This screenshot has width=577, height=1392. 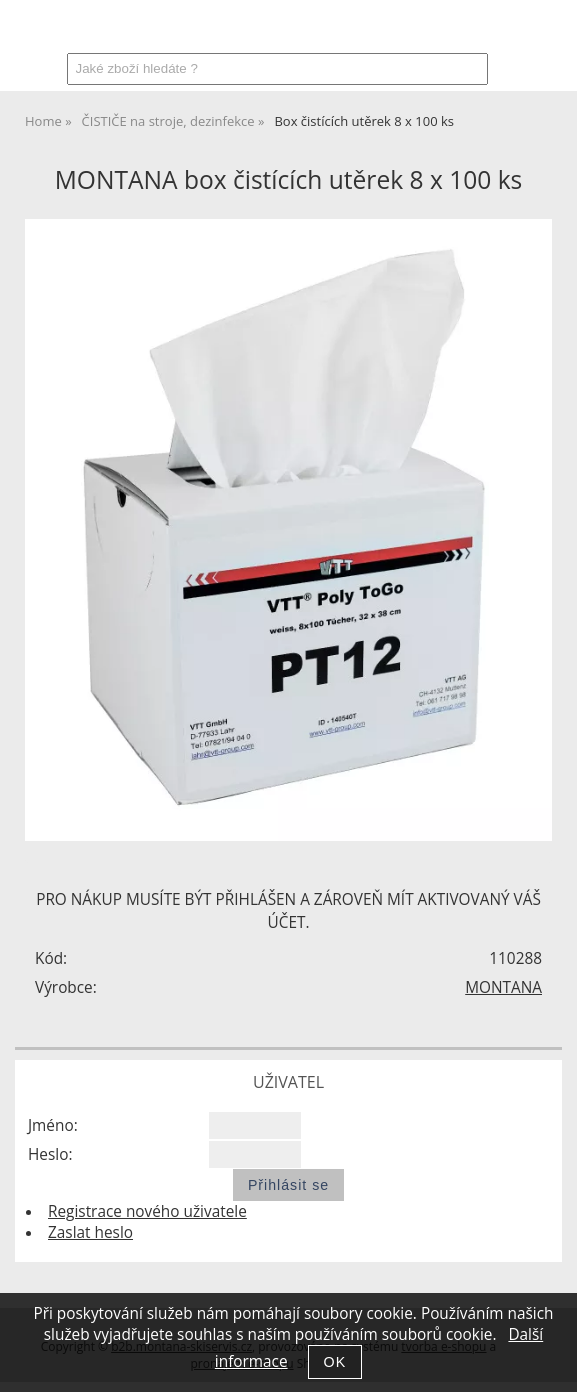 I want to click on Zaslat heslo, so click(x=90, y=1232).